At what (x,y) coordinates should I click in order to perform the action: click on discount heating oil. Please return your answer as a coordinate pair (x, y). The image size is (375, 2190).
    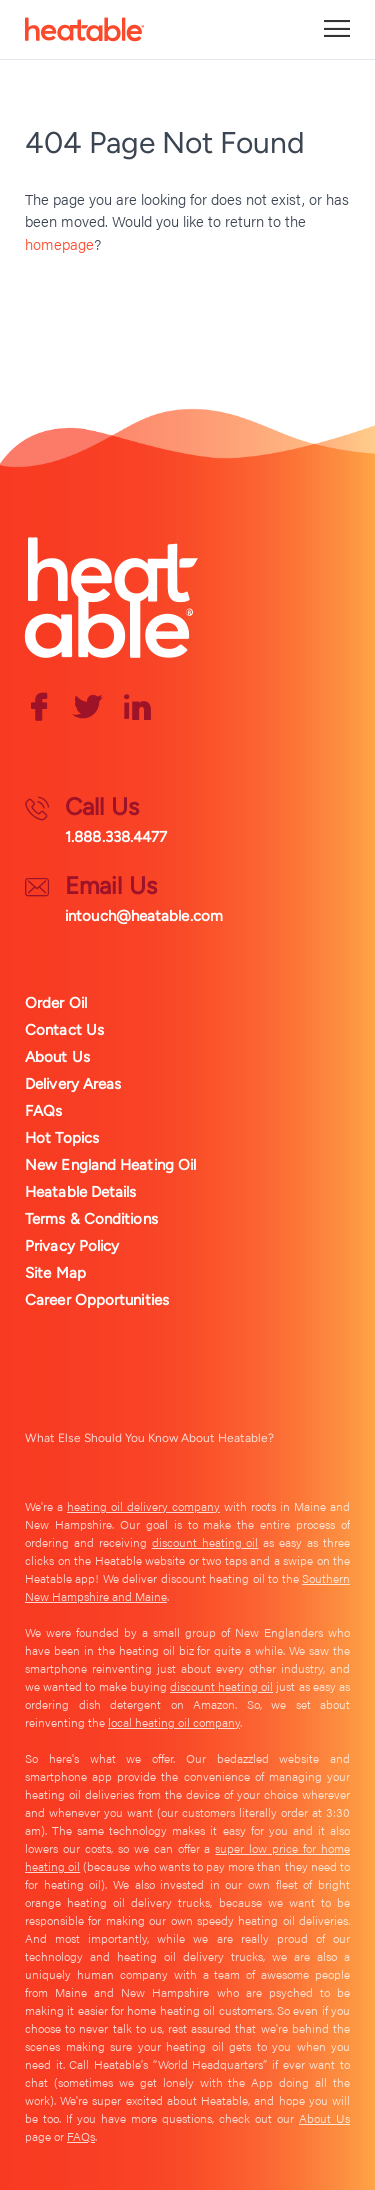
    Looking at the image, I should click on (205, 1542).